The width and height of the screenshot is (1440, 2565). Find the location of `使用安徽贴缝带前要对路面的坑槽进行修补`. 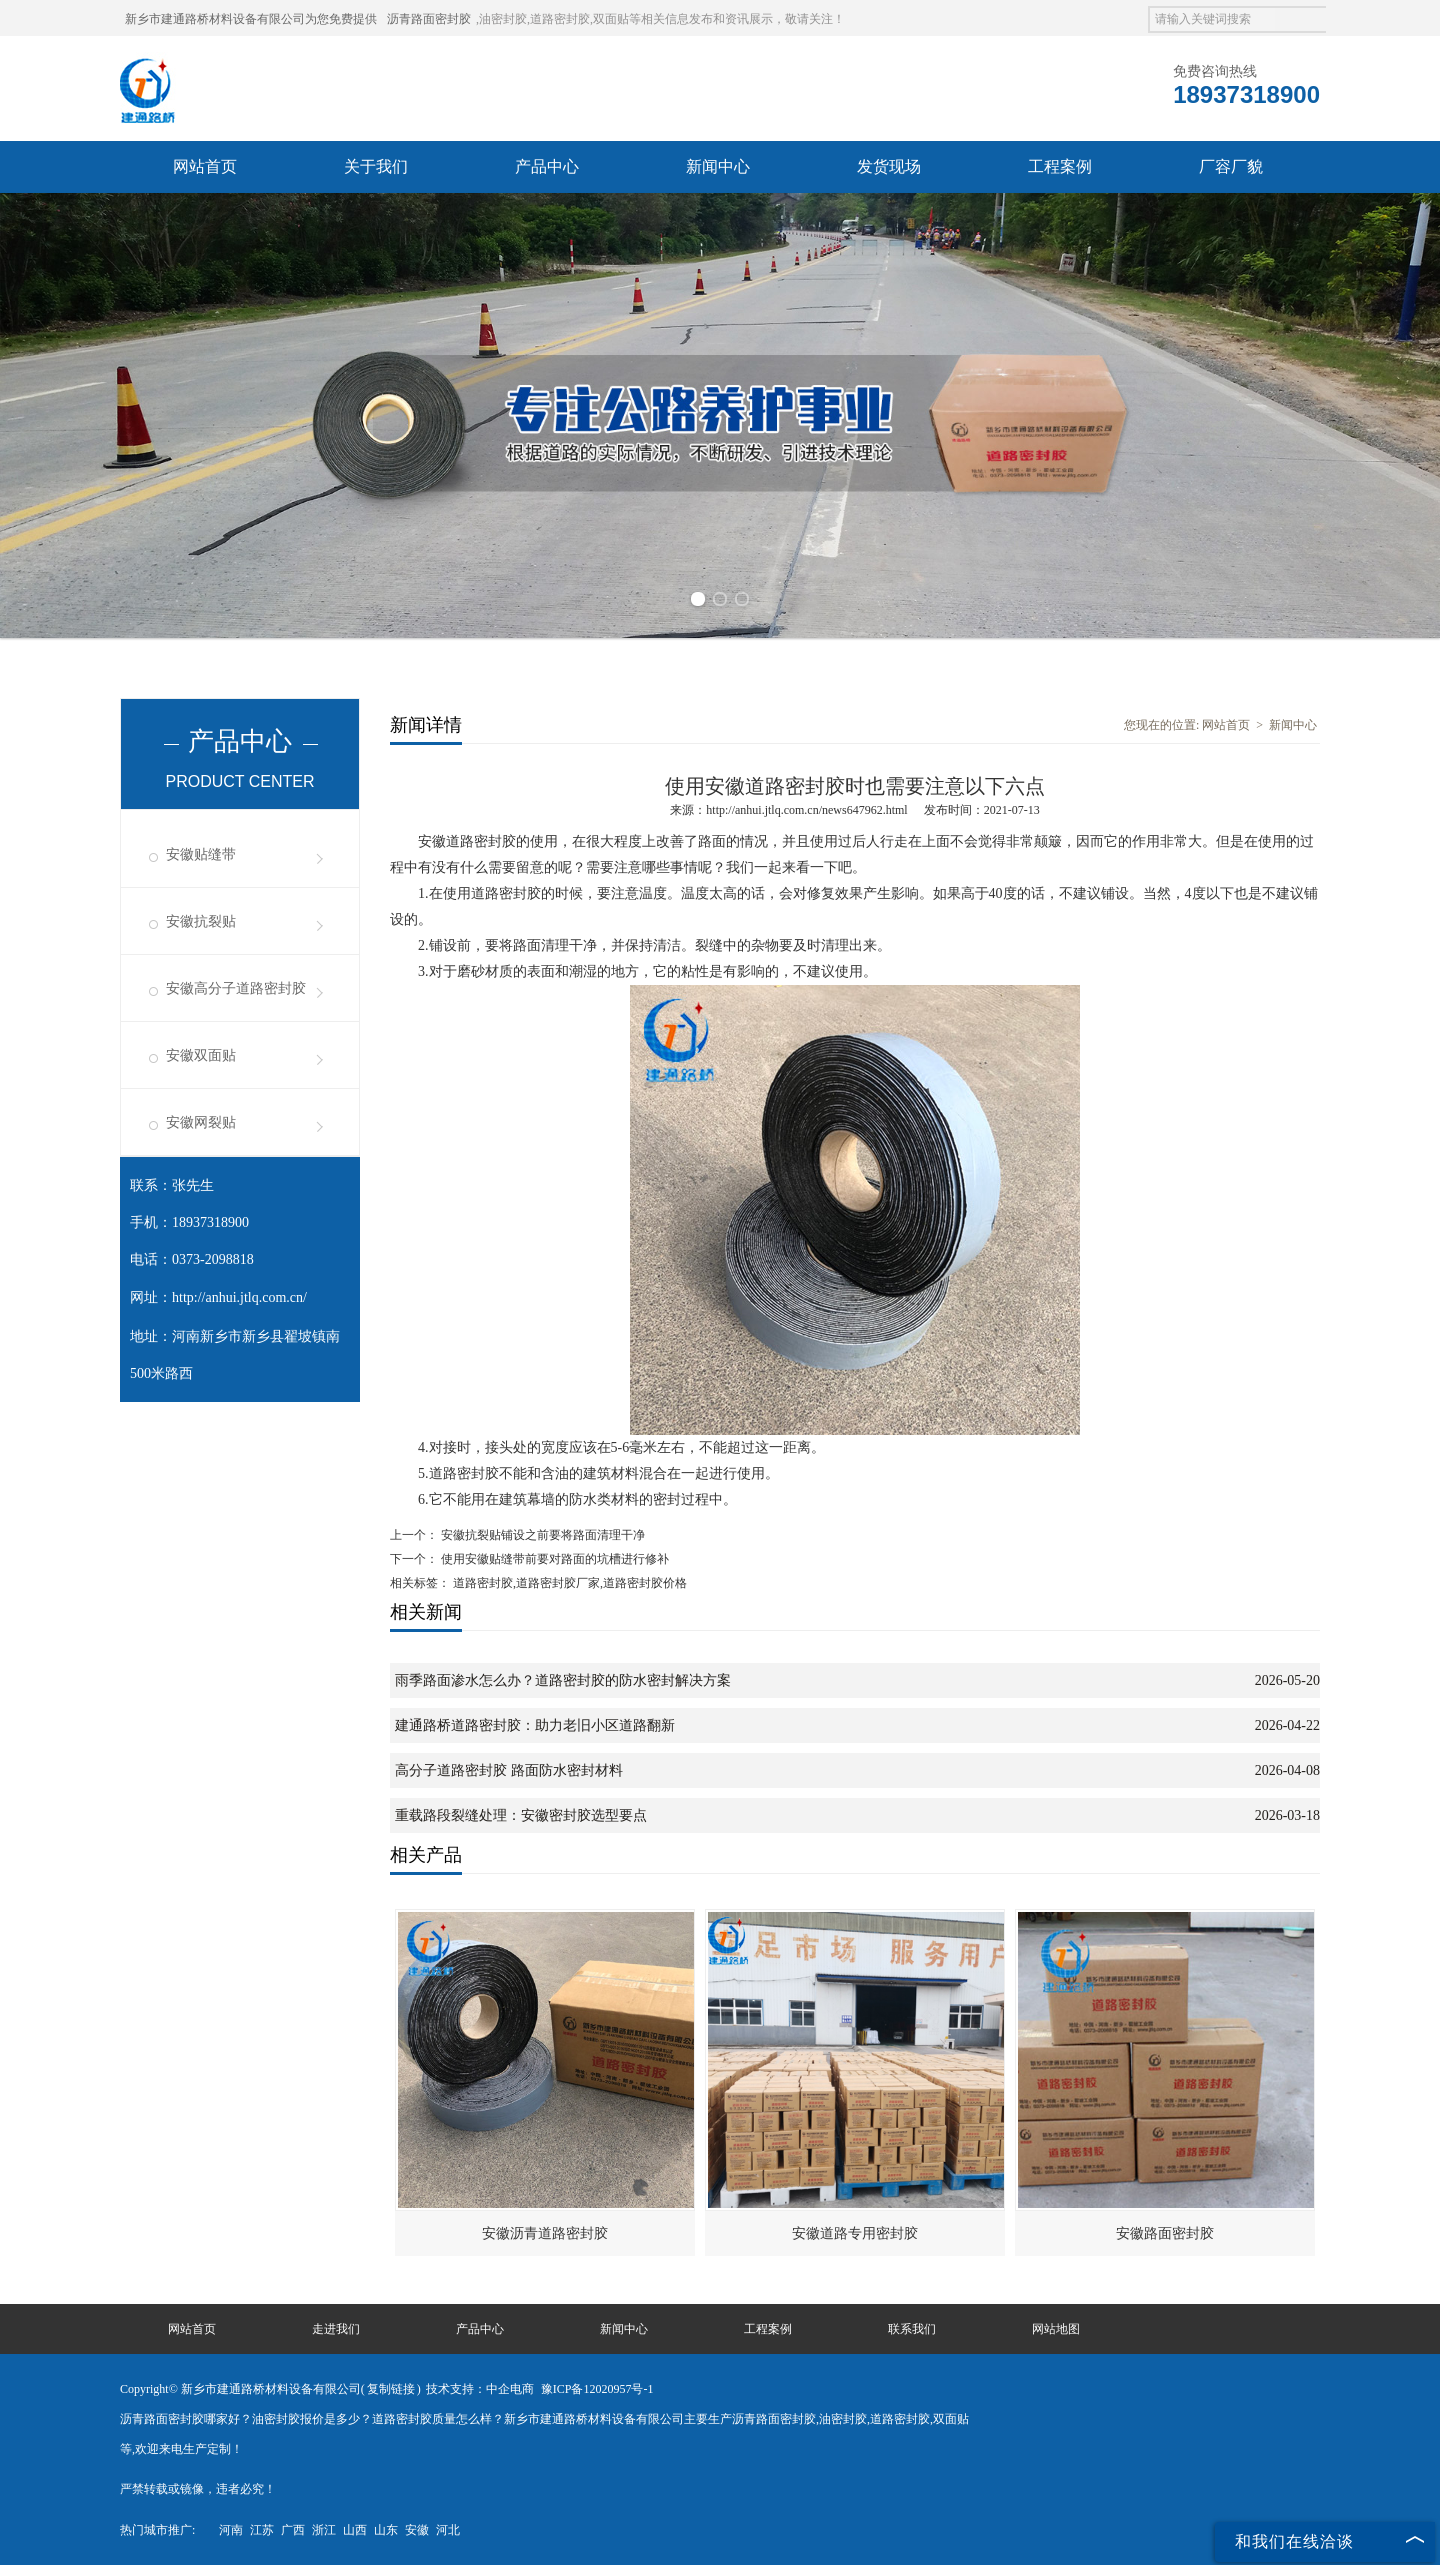

使用安徽贴缝带前要对路面的坑槽进行修补 is located at coordinates (553, 1559).